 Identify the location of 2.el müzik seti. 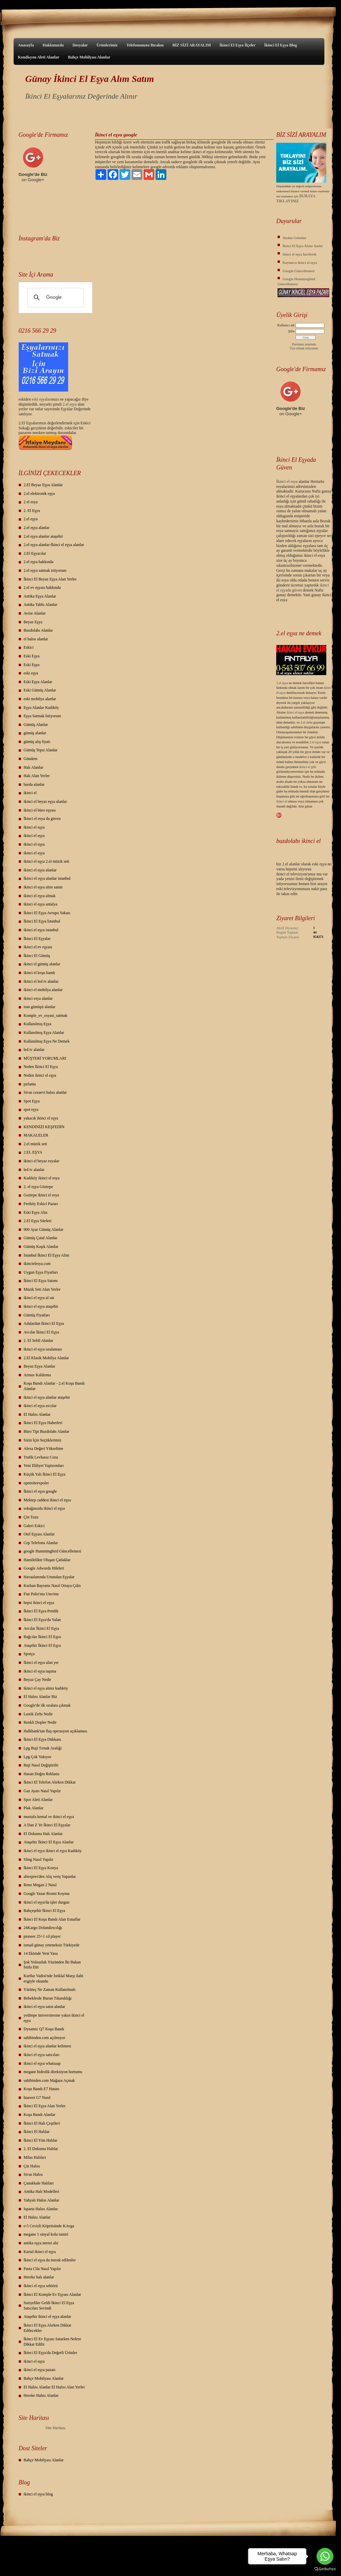
(35, 1144).